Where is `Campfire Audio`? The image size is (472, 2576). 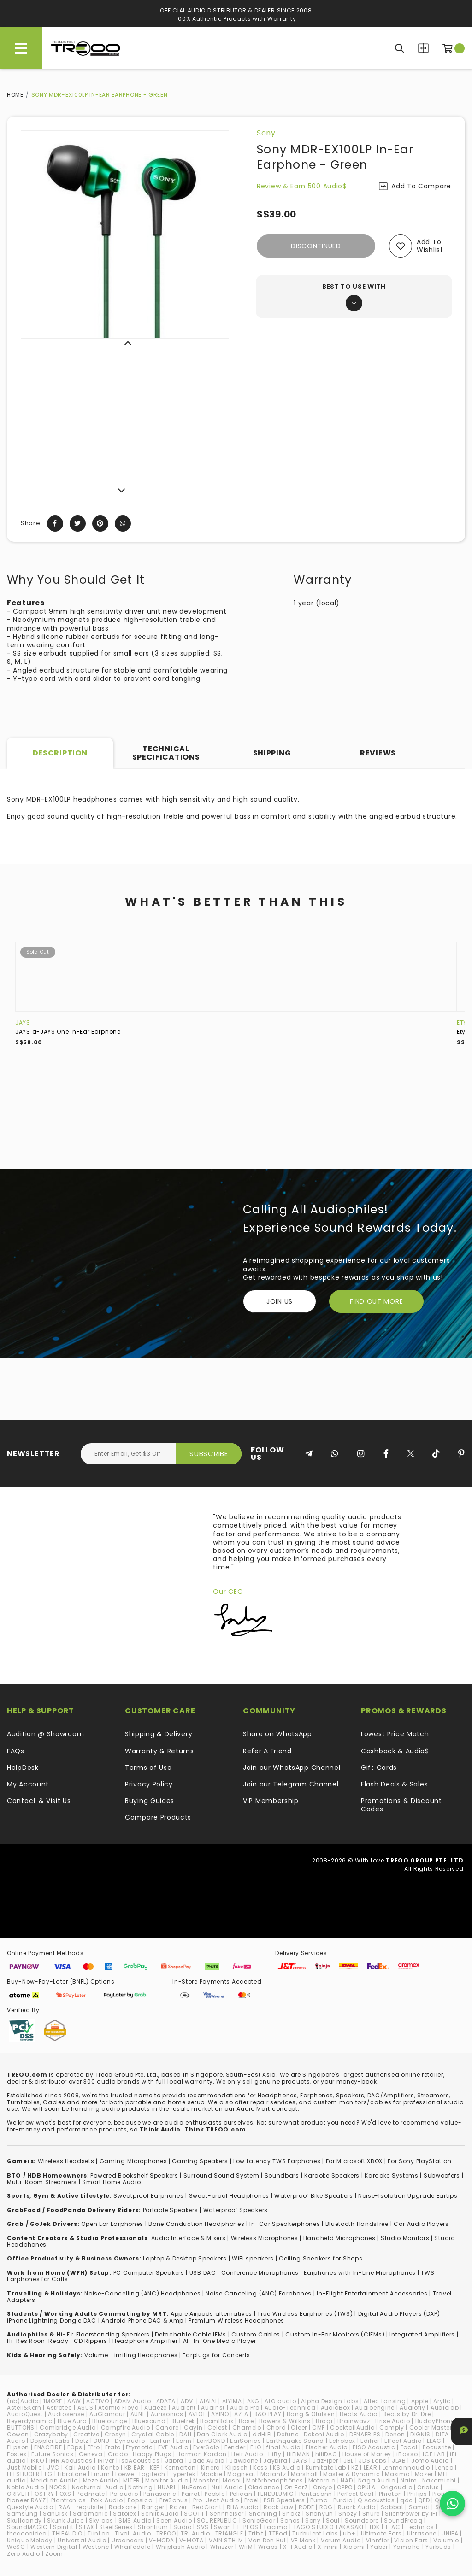
Campfire Audio is located at coordinates (125, 2427).